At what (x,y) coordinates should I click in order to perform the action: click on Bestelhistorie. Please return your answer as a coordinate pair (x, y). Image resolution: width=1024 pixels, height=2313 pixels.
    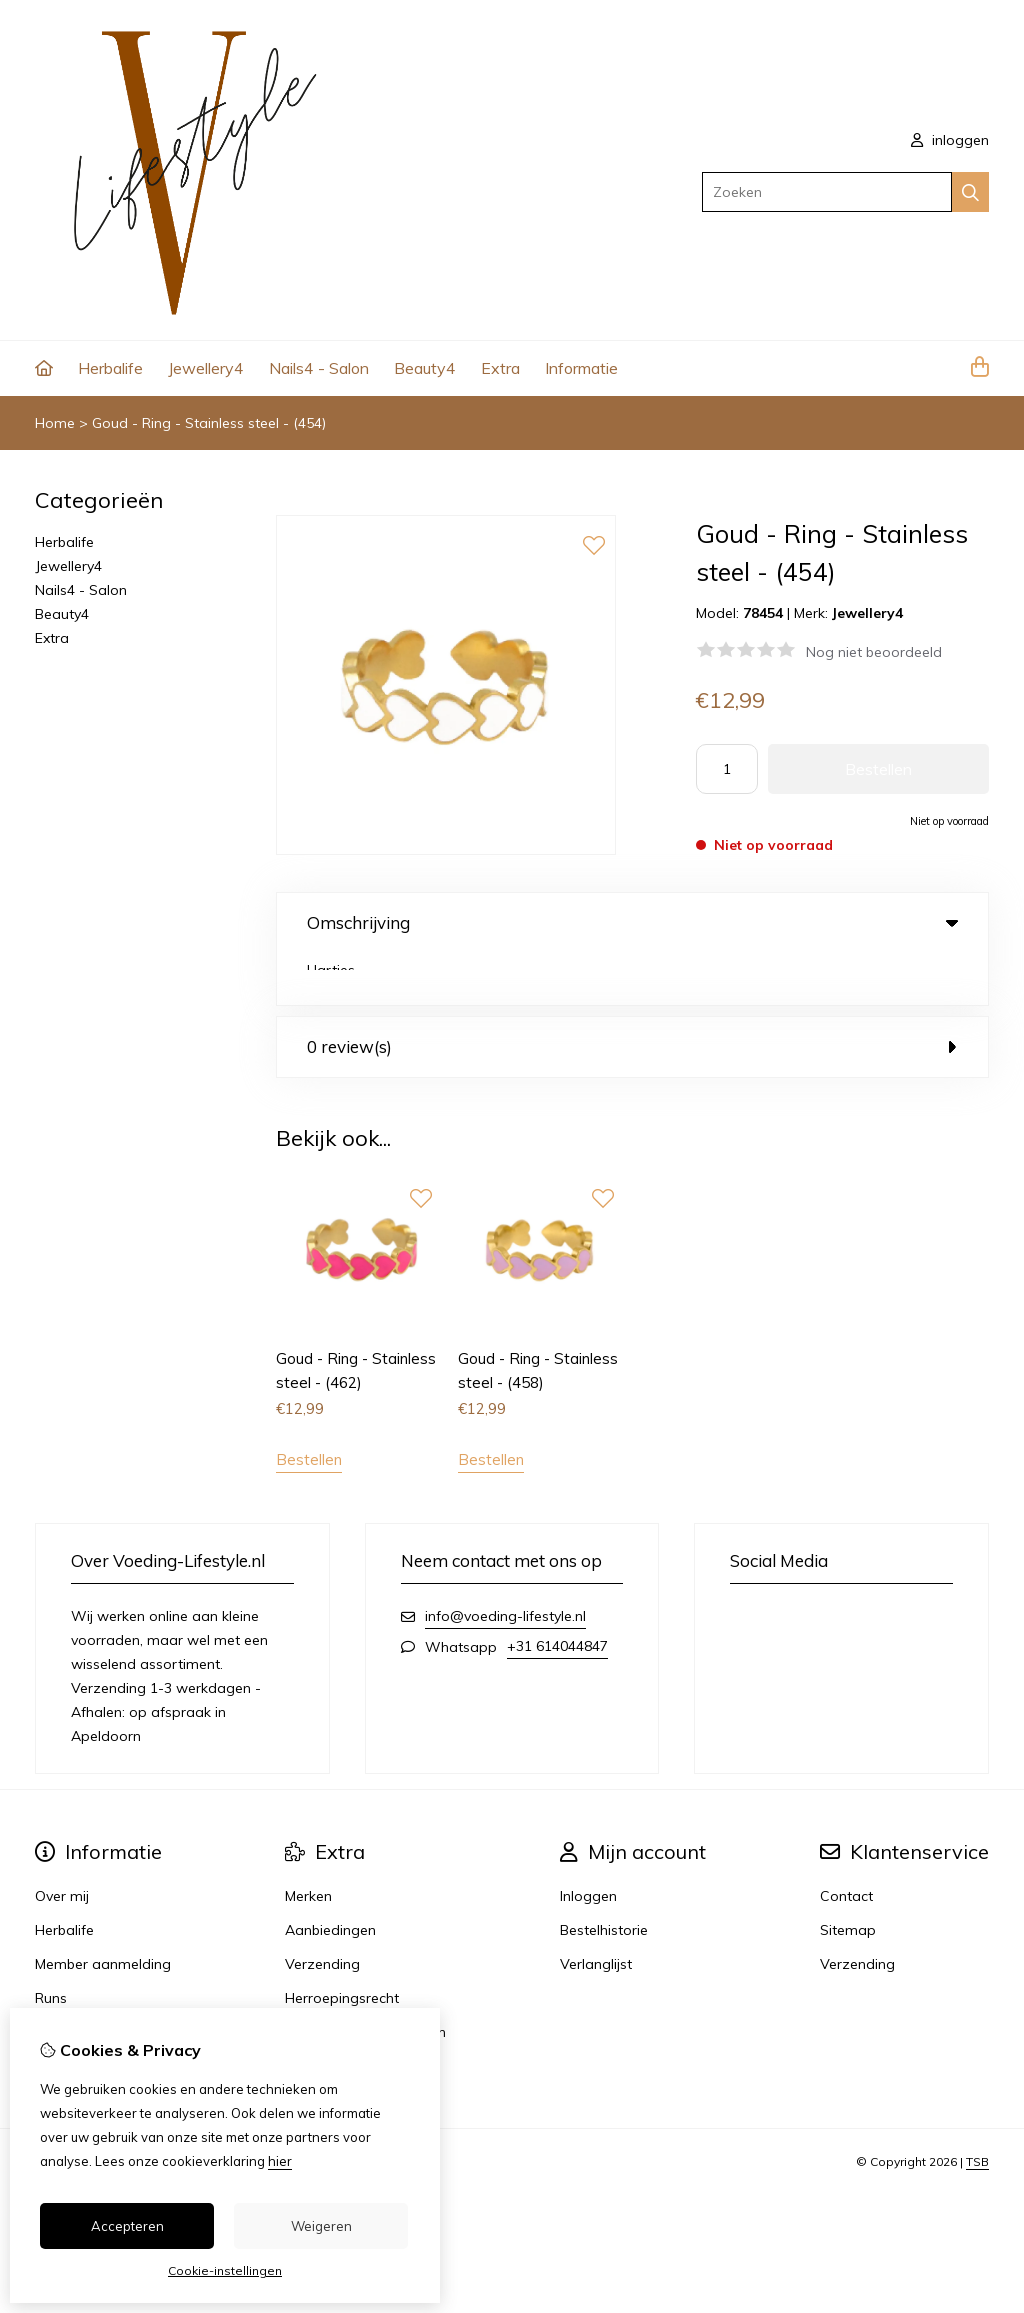
    Looking at the image, I should click on (604, 1879).